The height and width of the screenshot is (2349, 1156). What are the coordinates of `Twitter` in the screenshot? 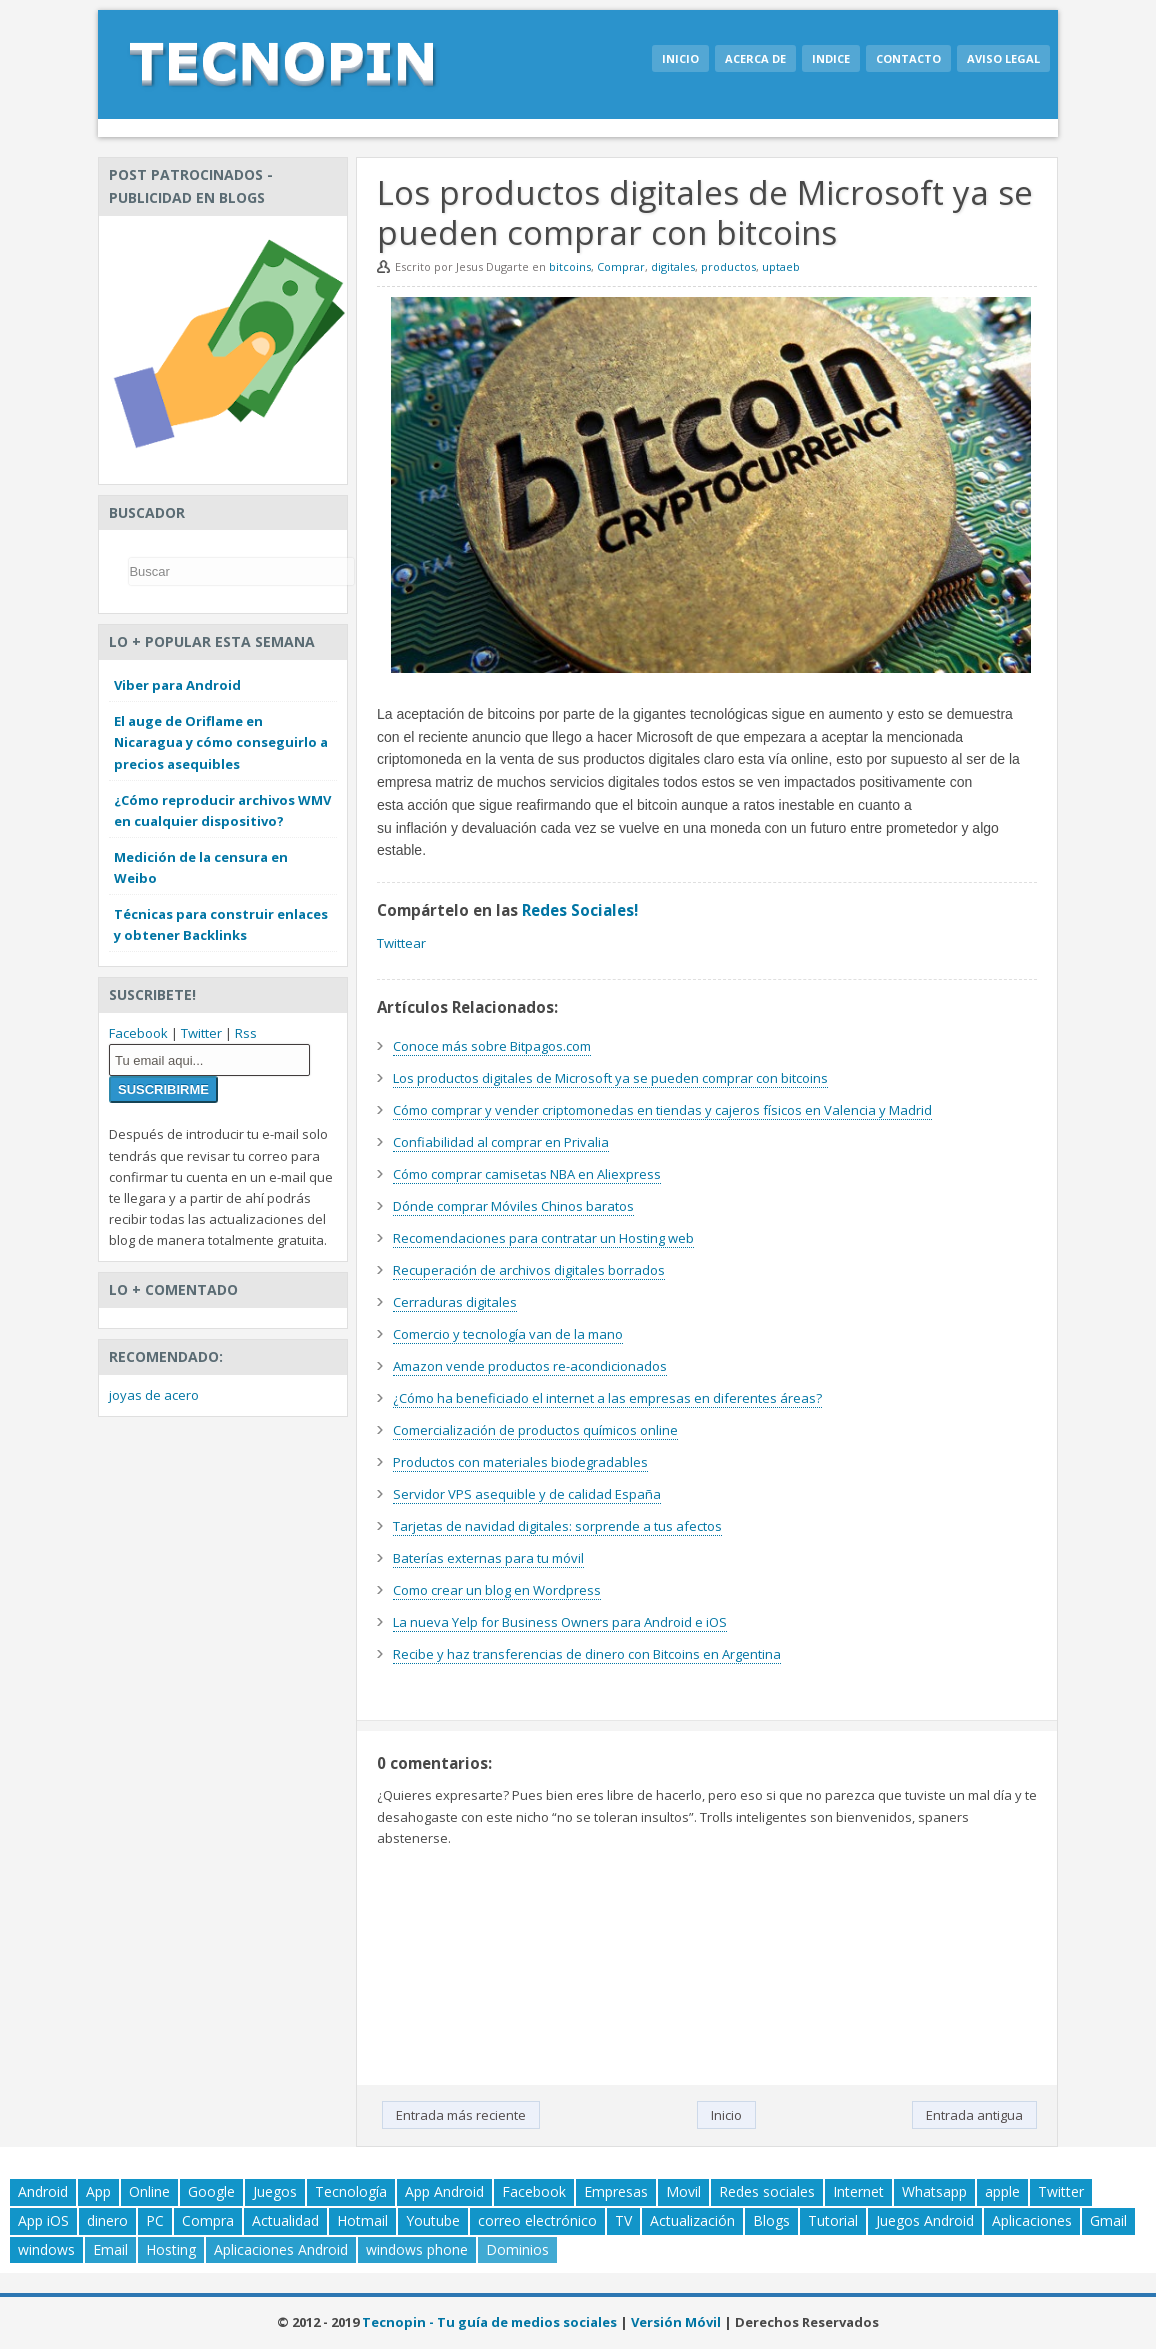 It's located at (201, 1033).